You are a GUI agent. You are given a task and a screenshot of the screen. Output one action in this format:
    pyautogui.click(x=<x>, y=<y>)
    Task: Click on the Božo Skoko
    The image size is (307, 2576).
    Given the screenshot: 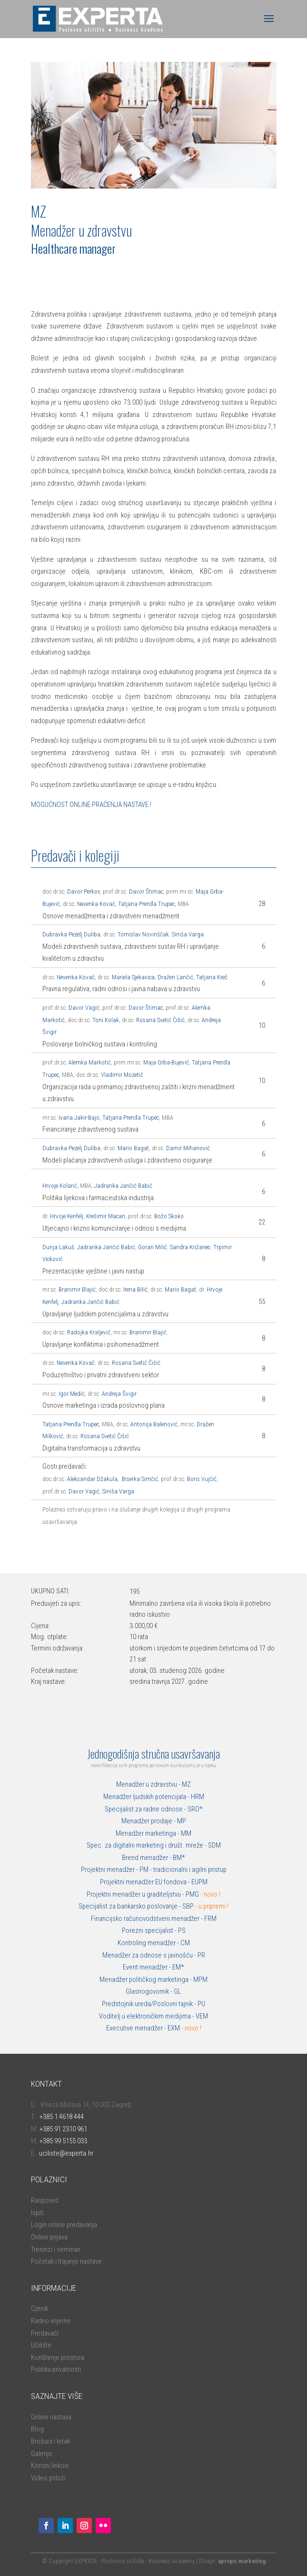 What is the action you would take?
    pyautogui.click(x=169, y=1216)
    